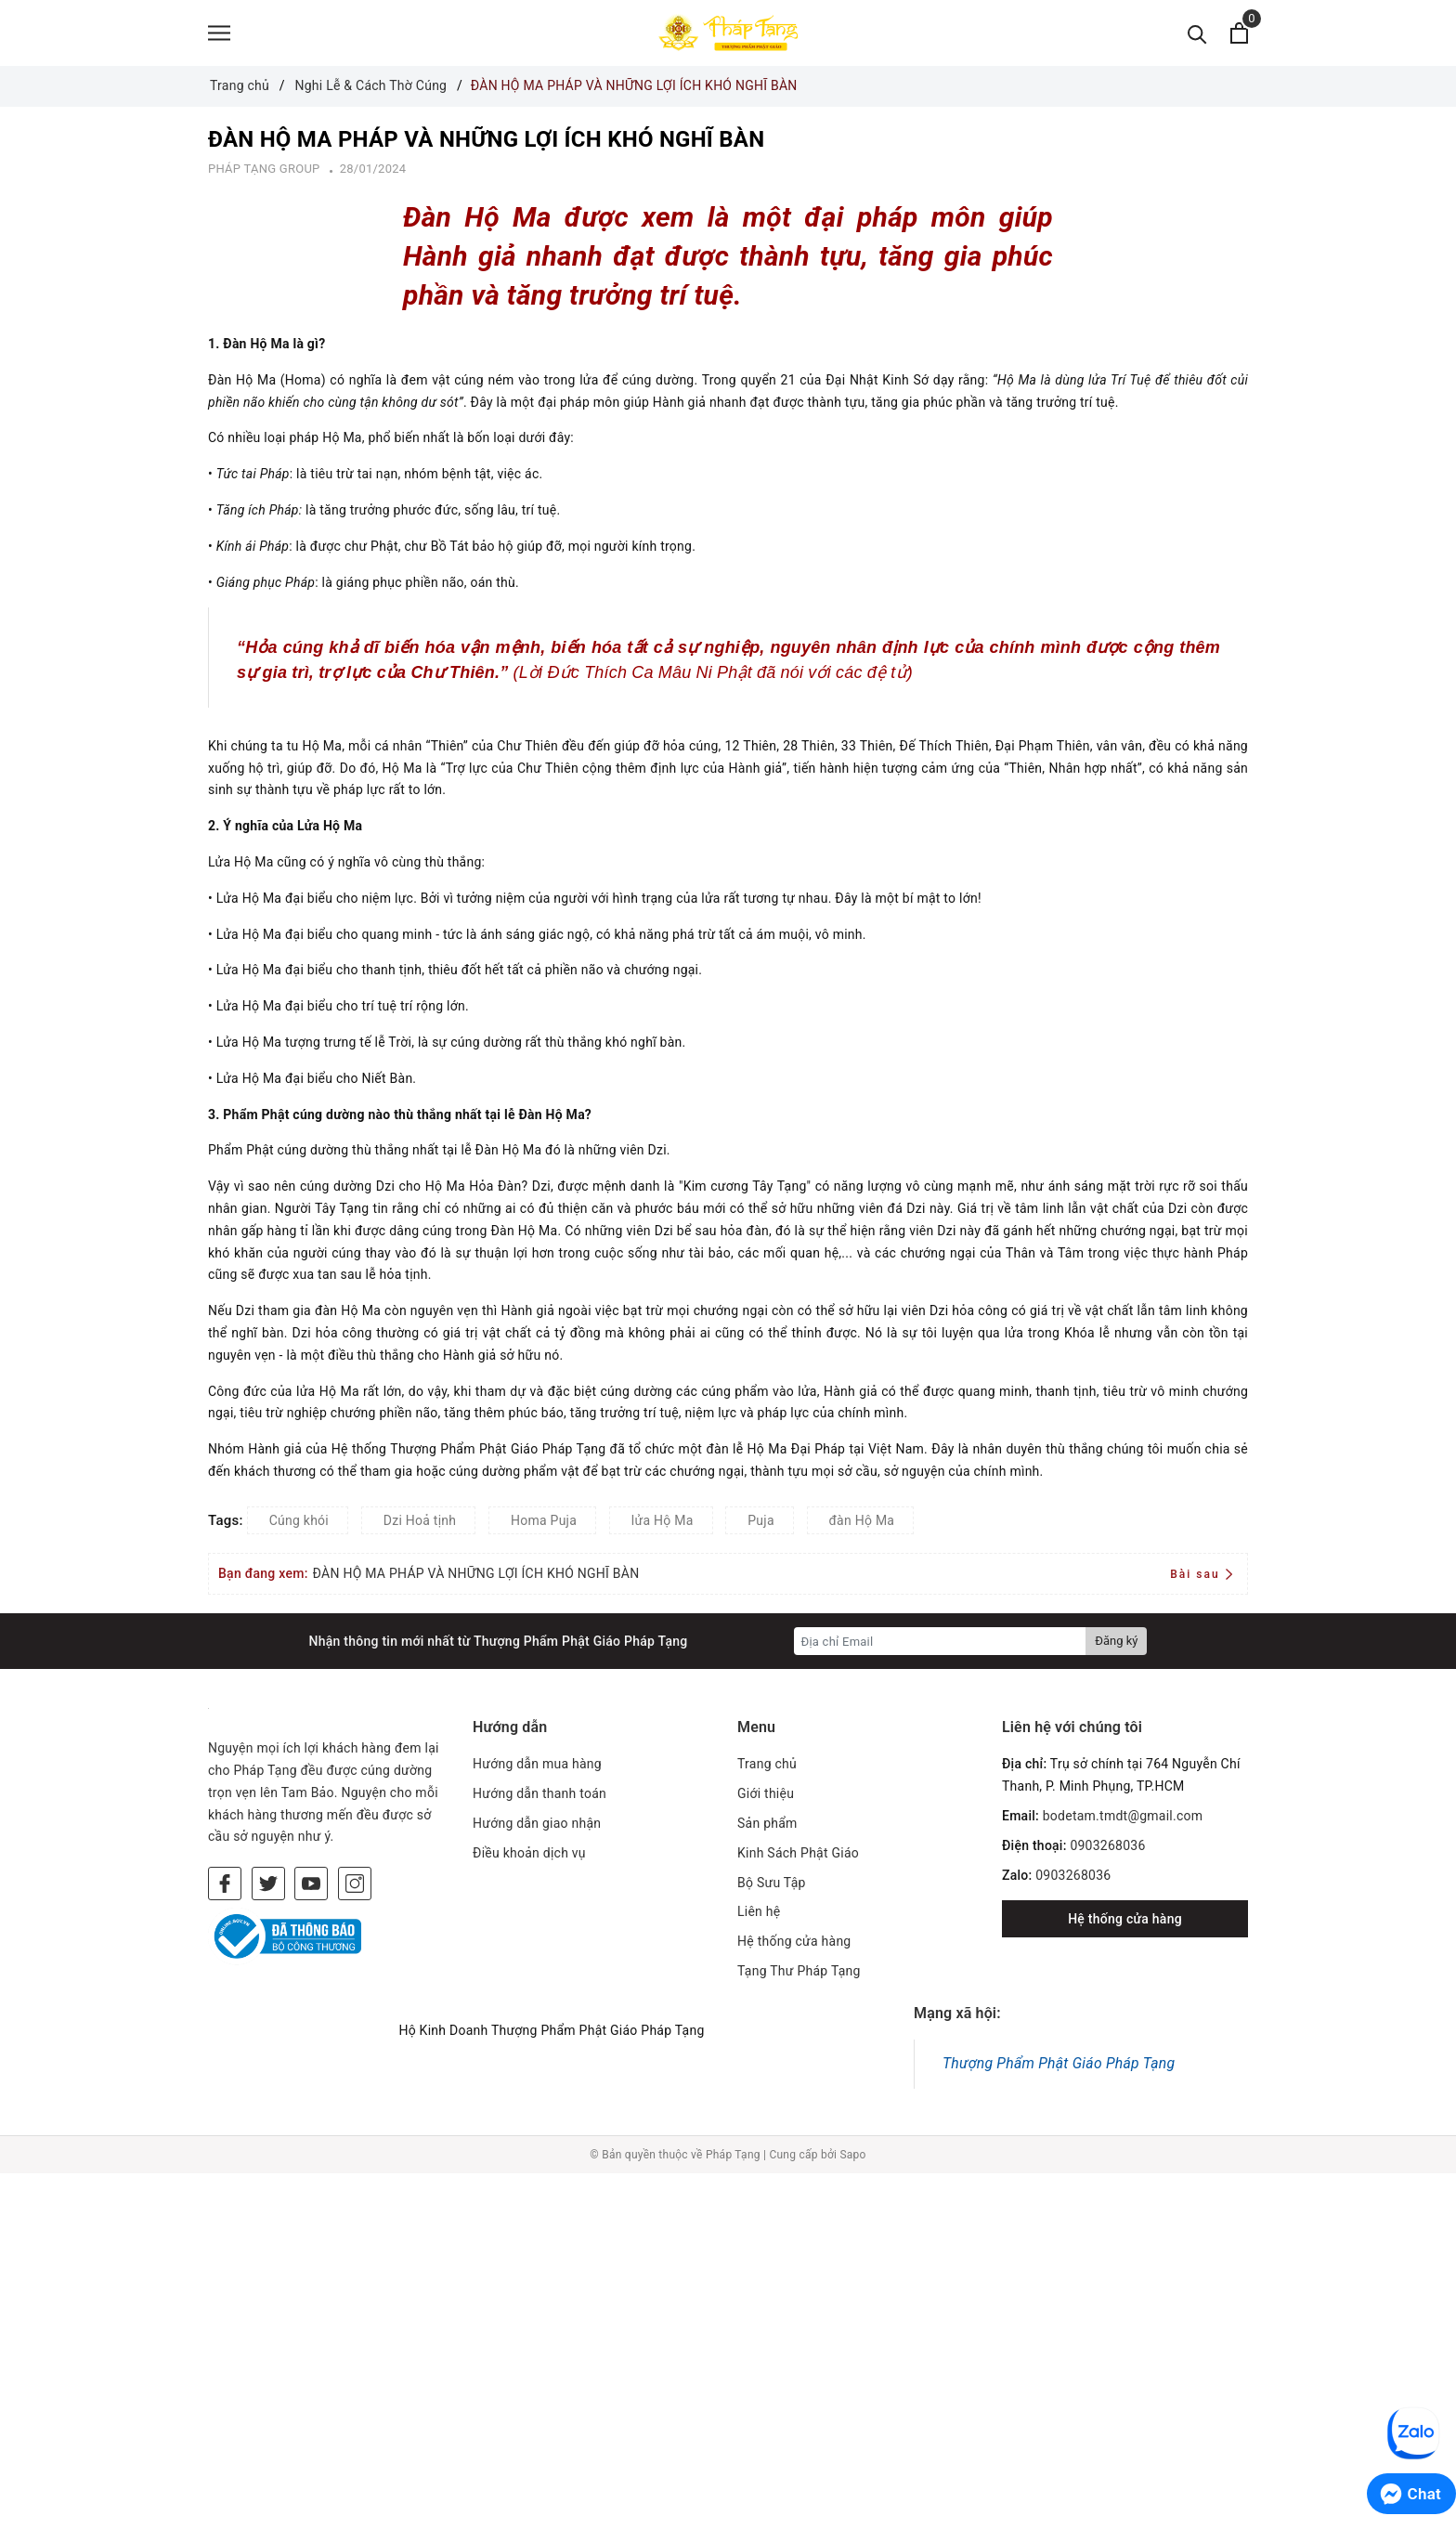  Describe the element at coordinates (1201, 1577) in the screenshot. I see `Bài sau` at that location.